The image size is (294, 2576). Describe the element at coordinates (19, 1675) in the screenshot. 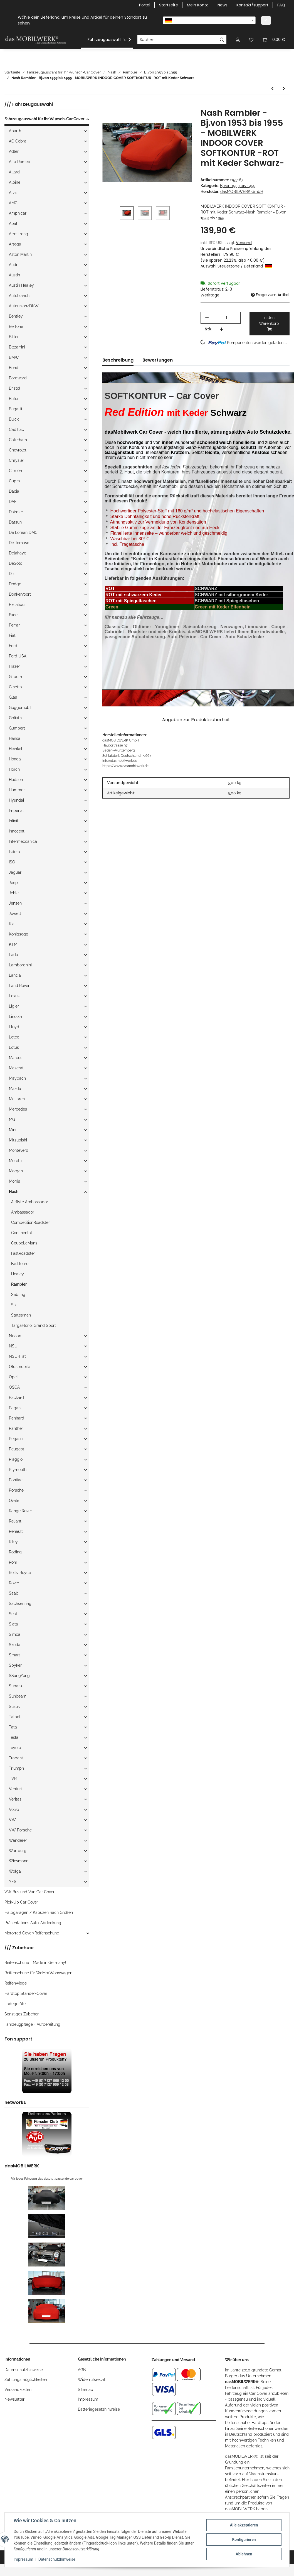

I see `SSangYong` at that location.